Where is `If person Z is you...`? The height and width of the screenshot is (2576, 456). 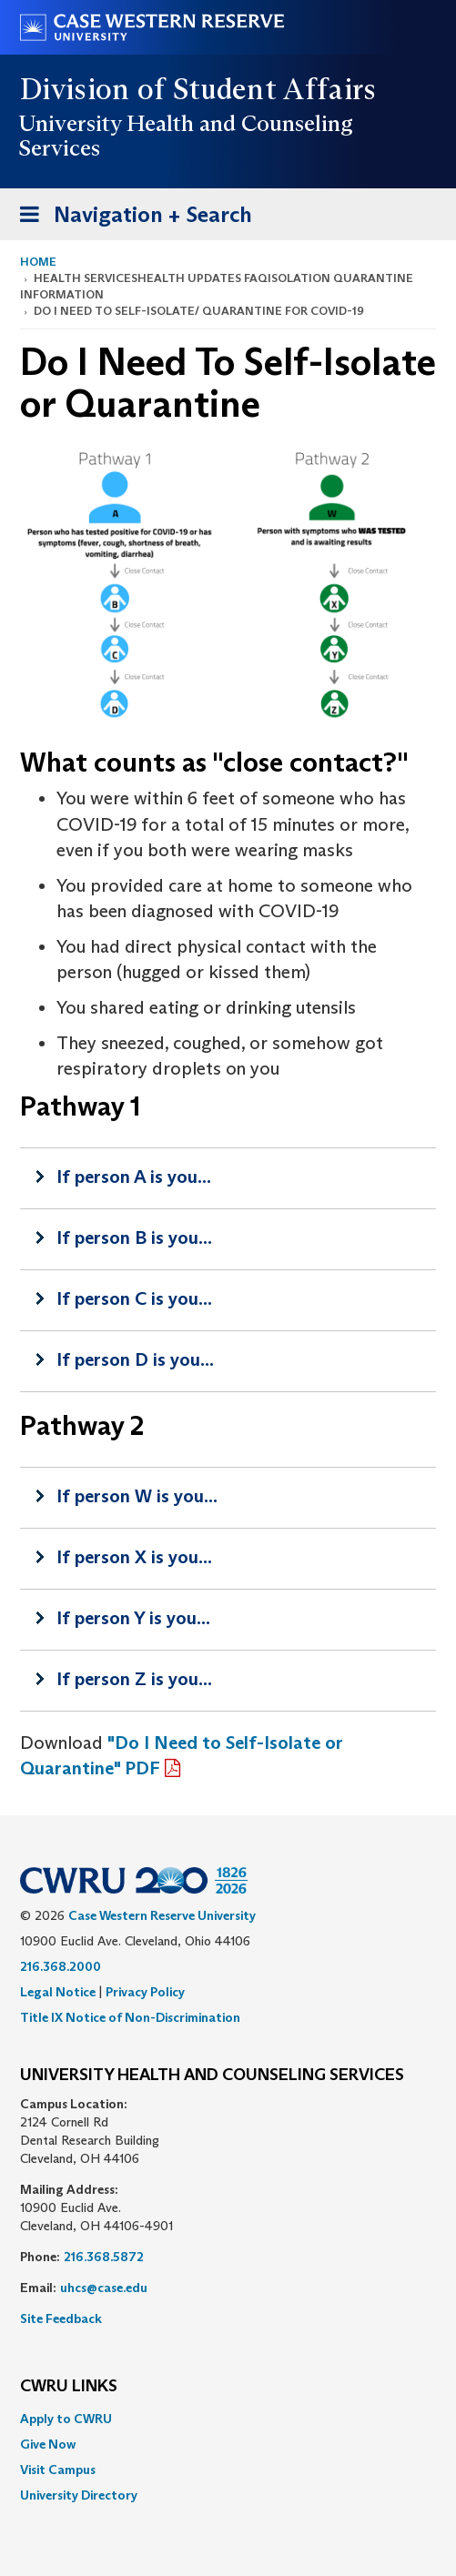
If person Z is you... is located at coordinates (134, 1679).